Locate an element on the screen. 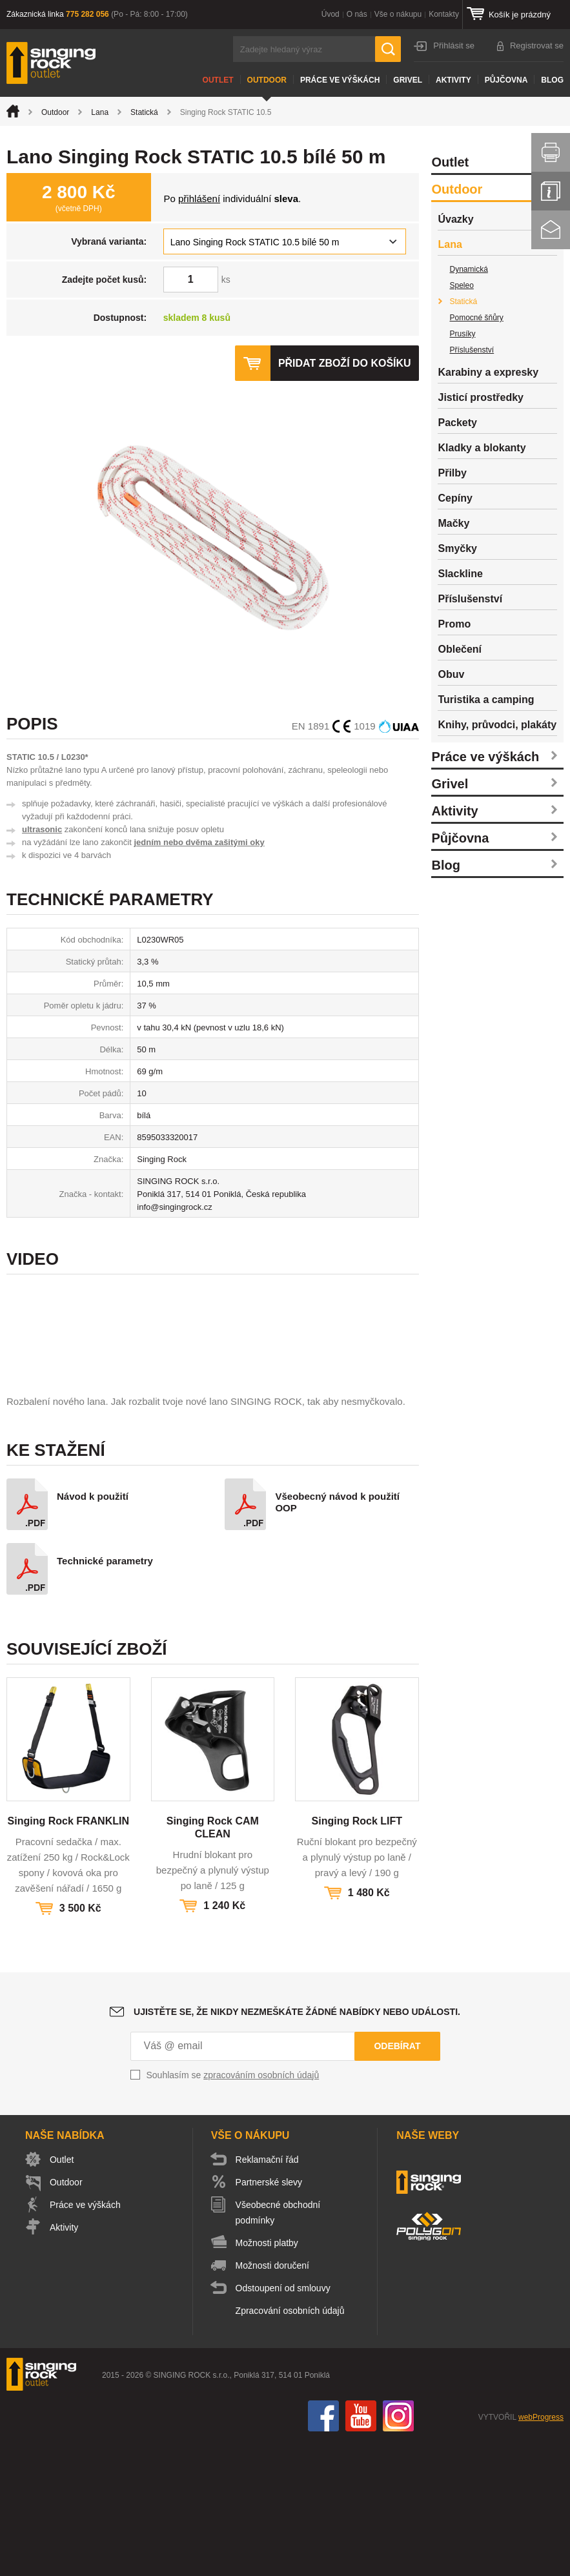  Turistika a camping is located at coordinates (486, 699).